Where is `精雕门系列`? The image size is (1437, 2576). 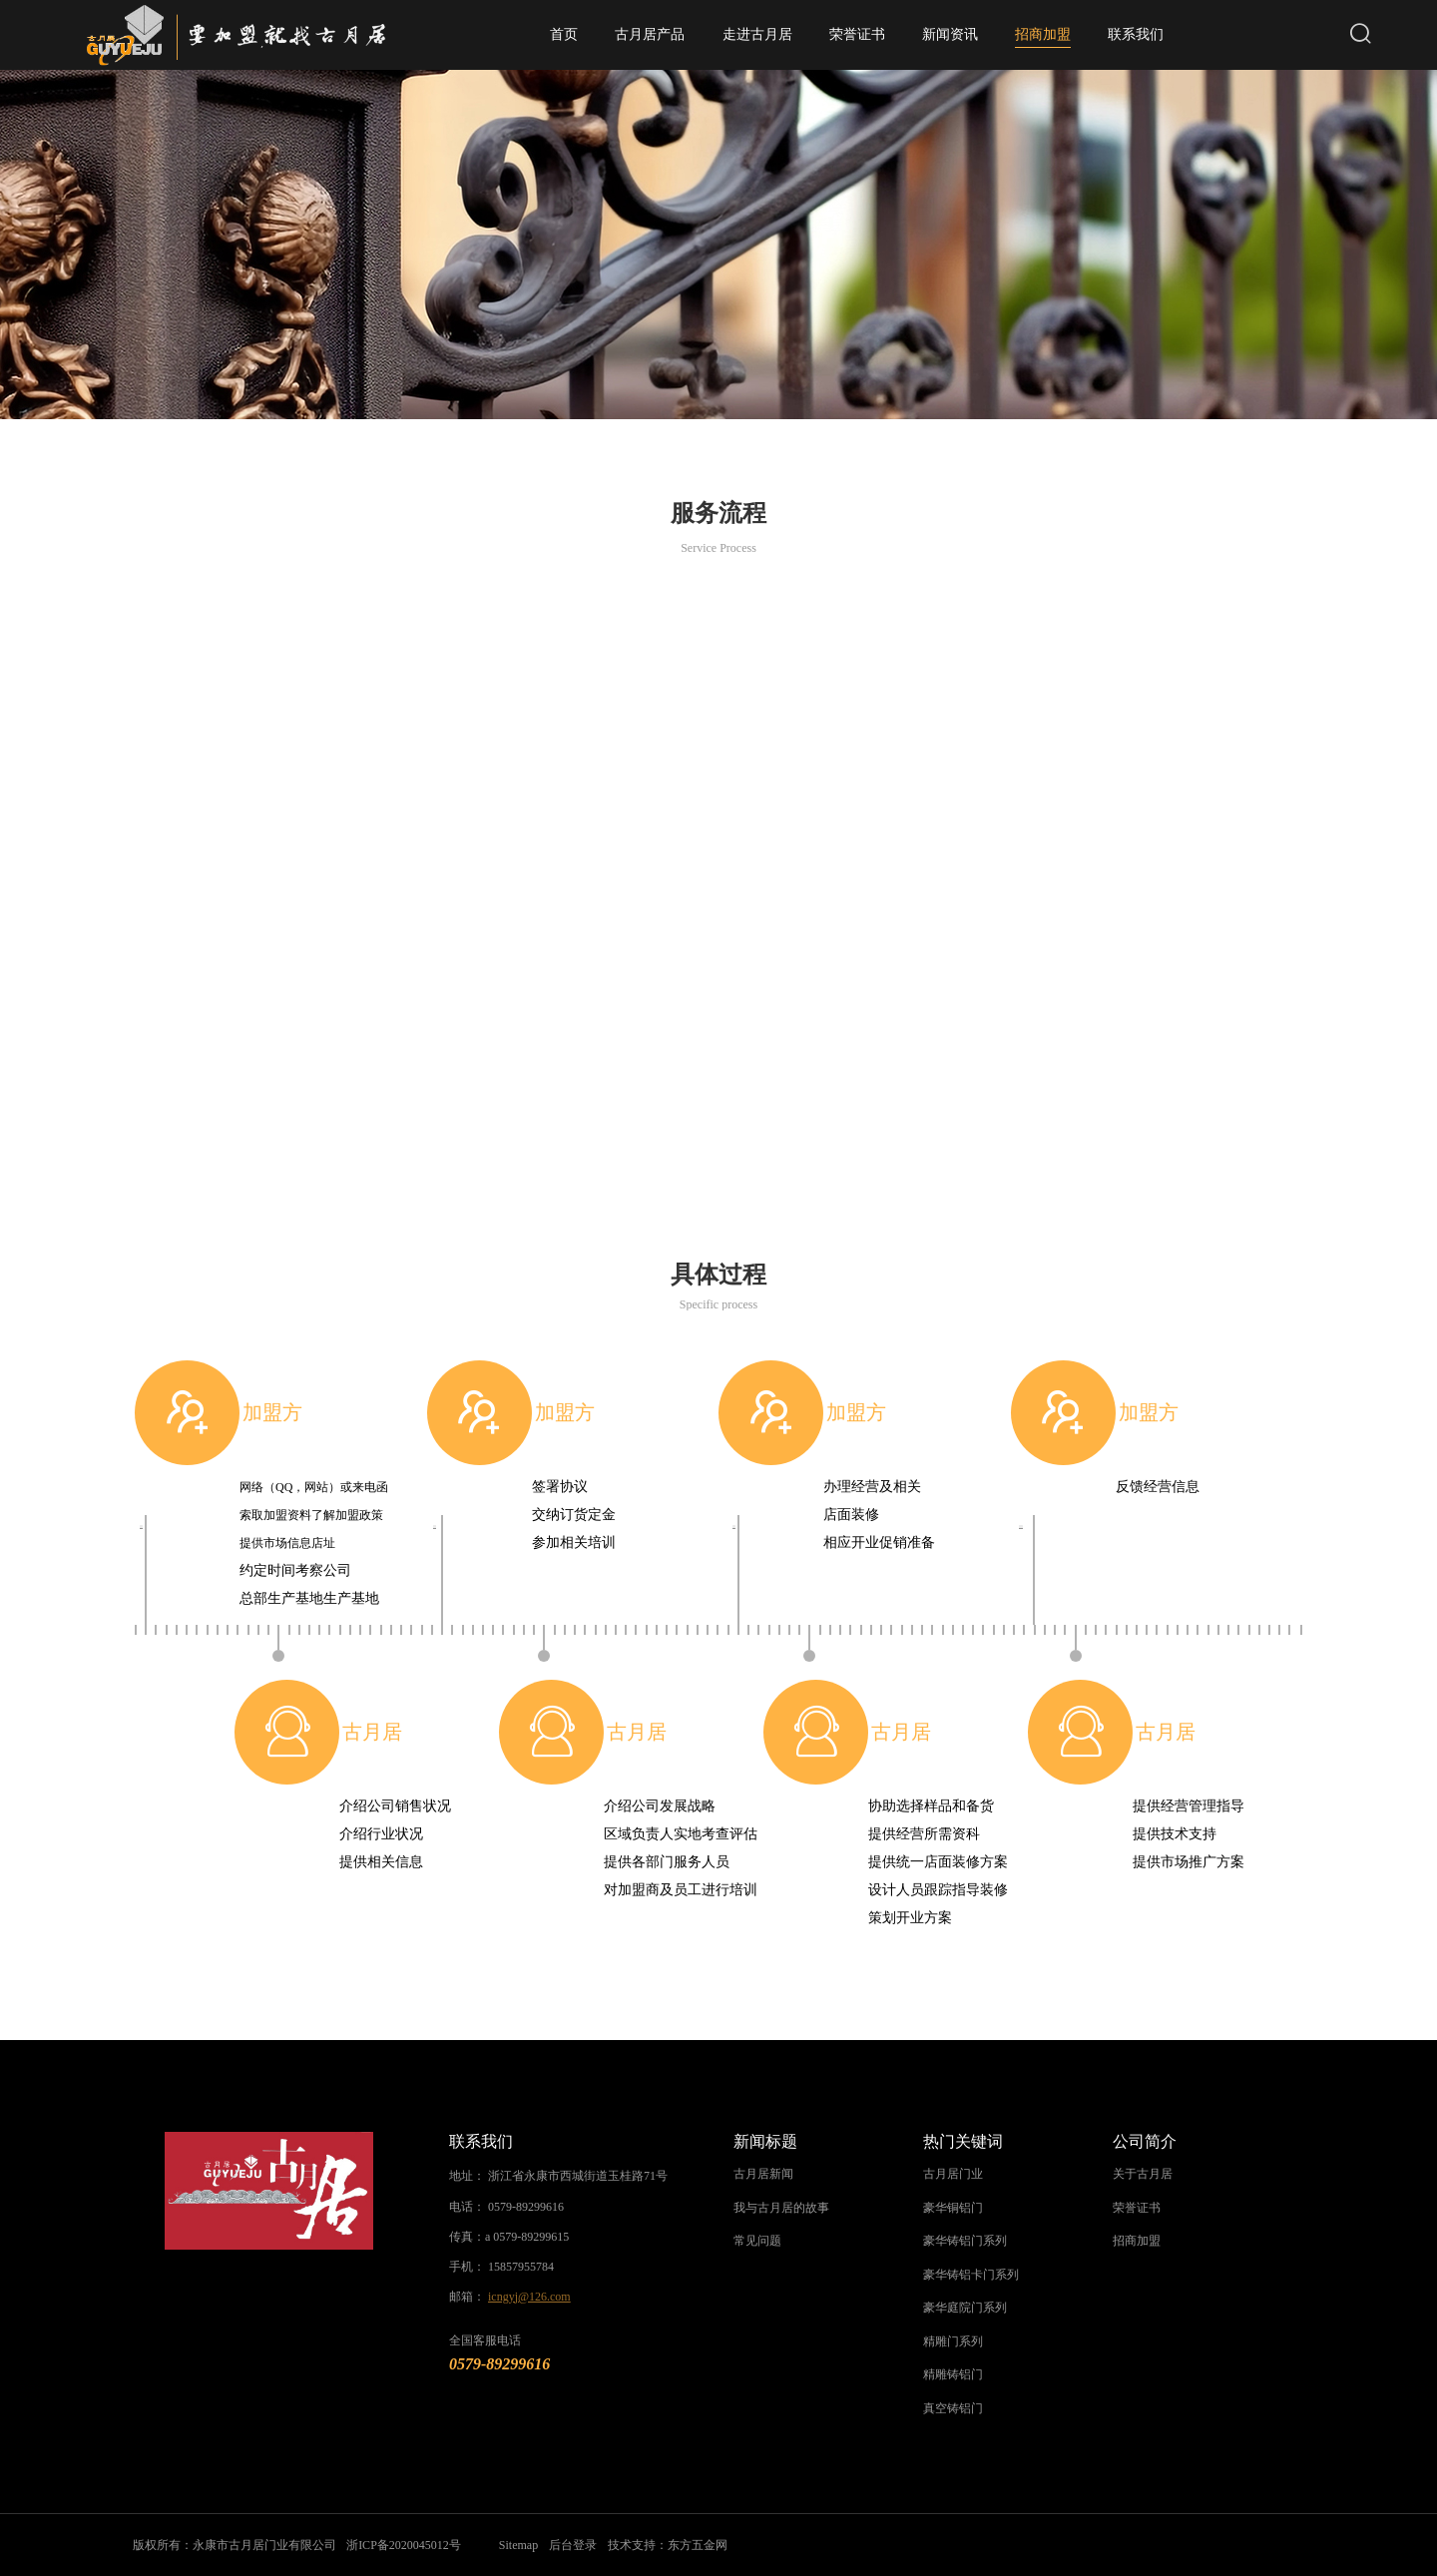
精雕门系列 is located at coordinates (953, 2341).